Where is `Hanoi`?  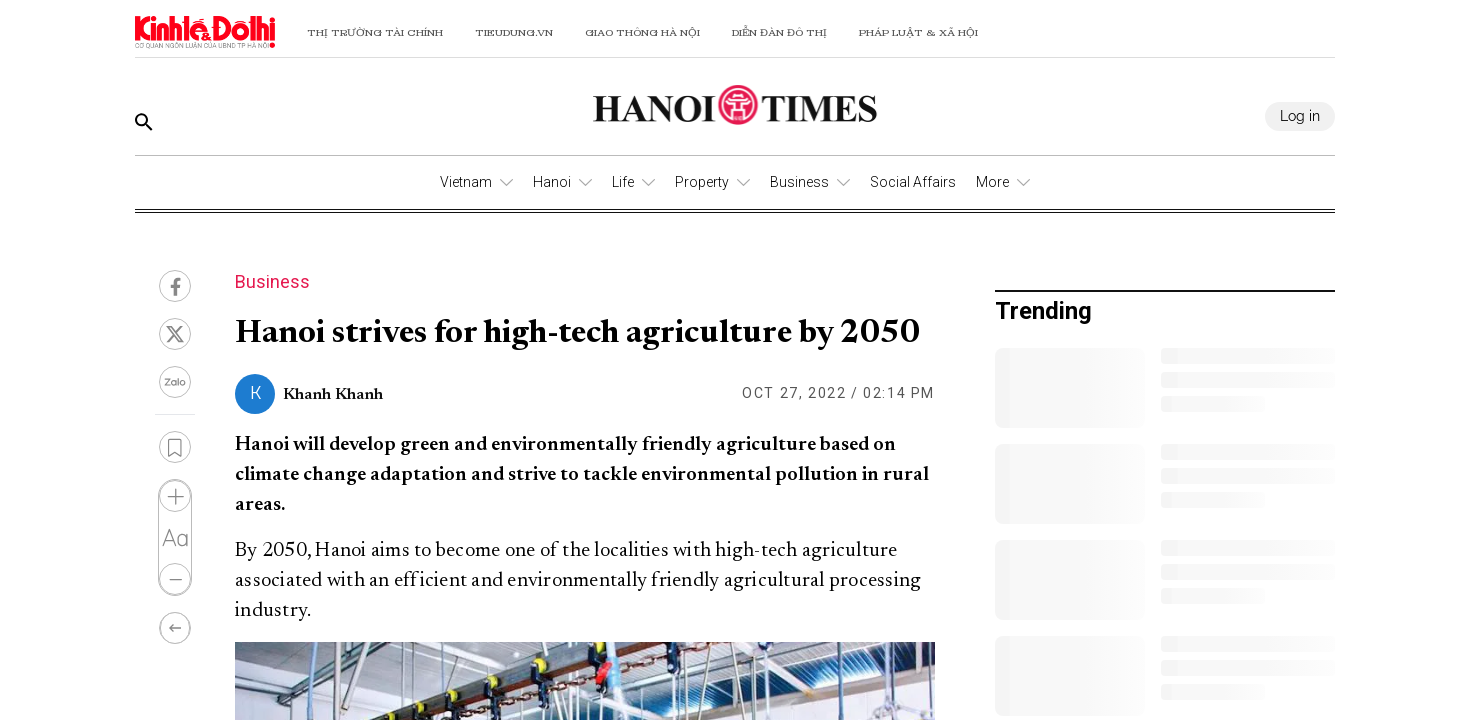 Hanoi is located at coordinates (552, 182).